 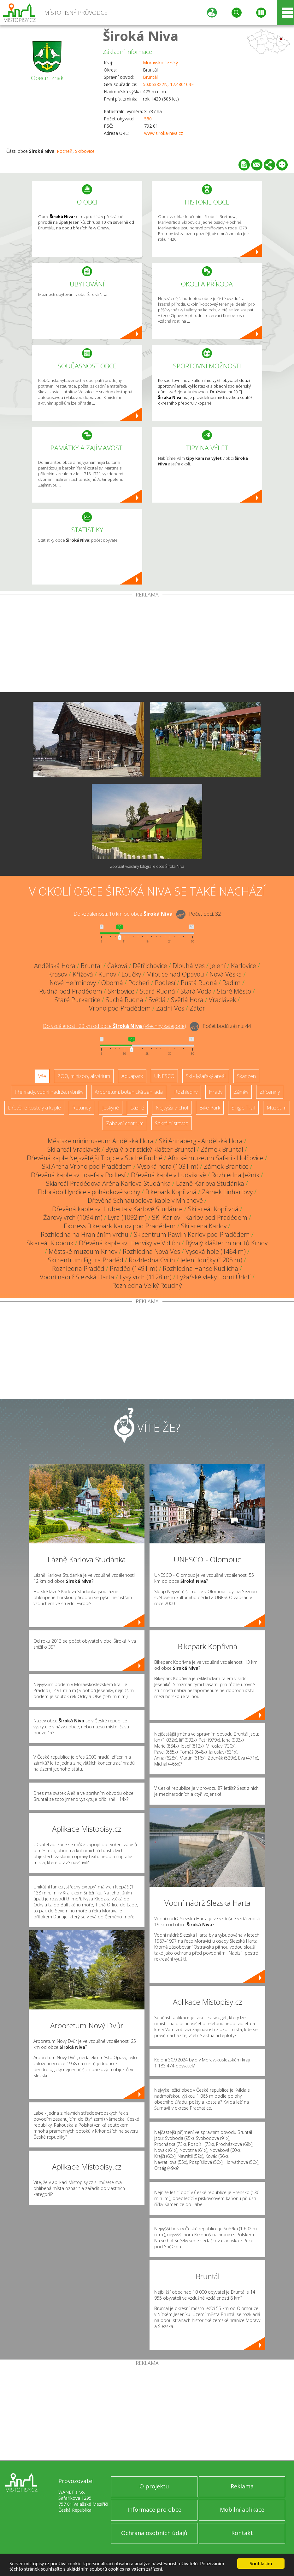 What do you see at coordinates (150, 965) in the screenshot?
I see `Dětřichovice` at bounding box center [150, 965].